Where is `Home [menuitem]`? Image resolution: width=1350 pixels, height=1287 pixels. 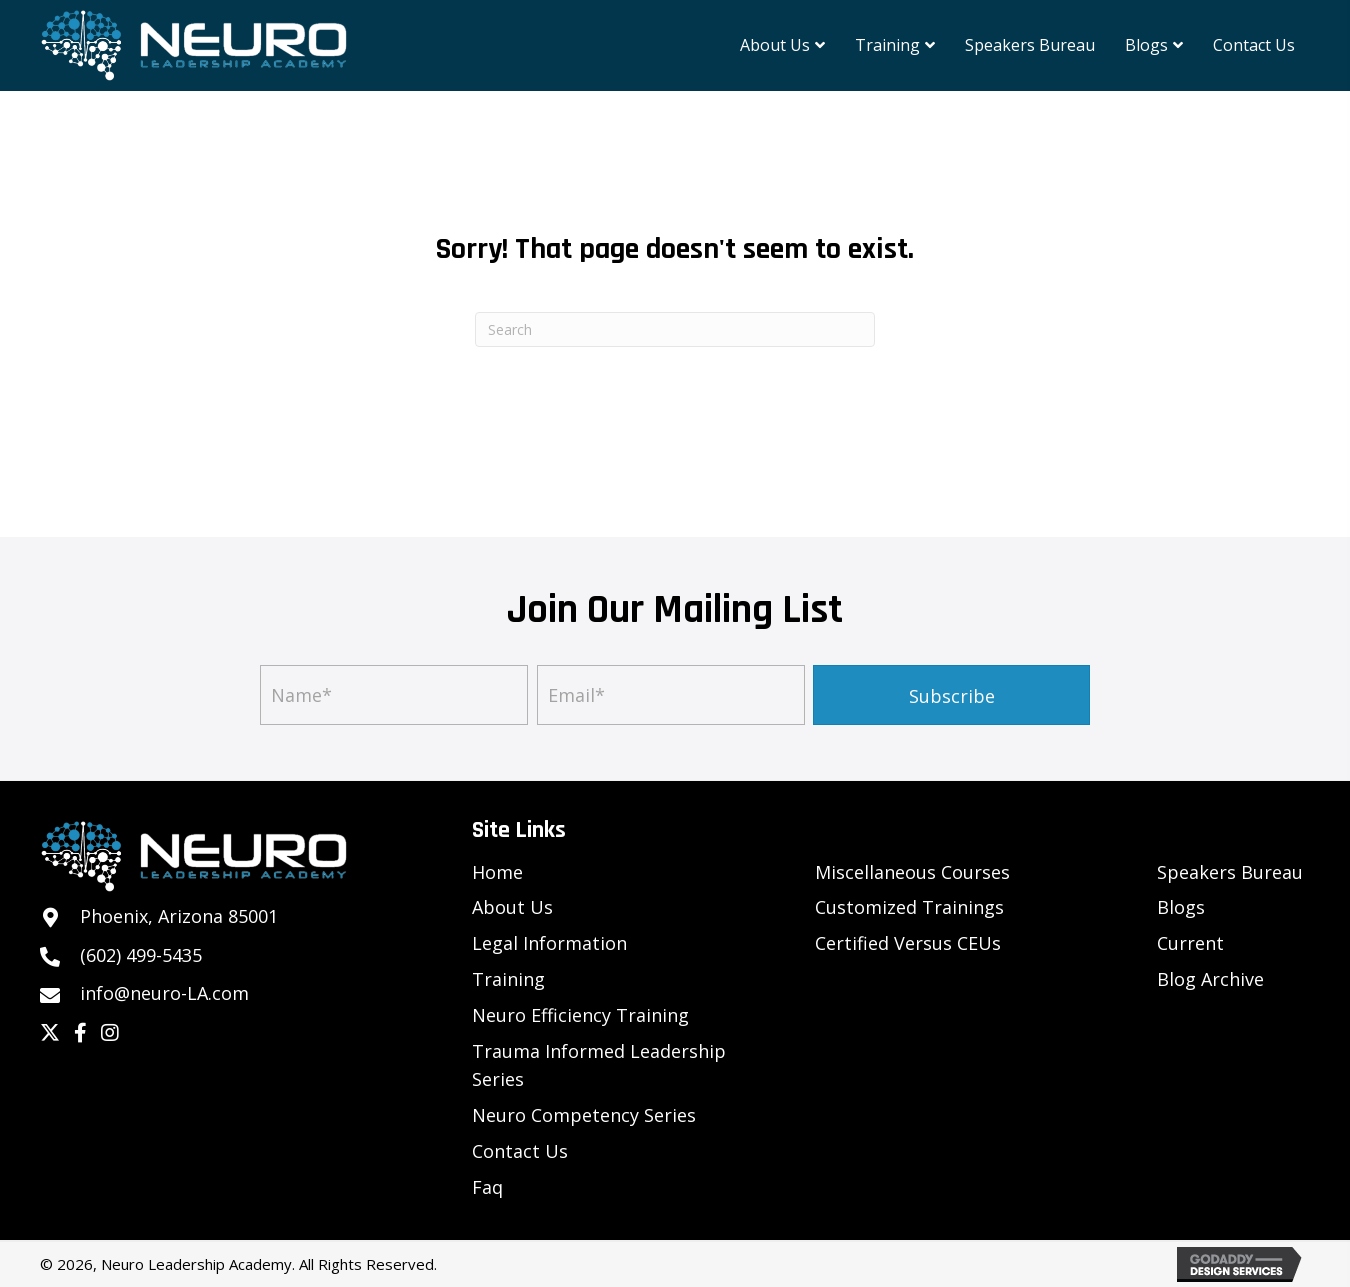
Home [menuitem] is located at coordinates (497, 872).